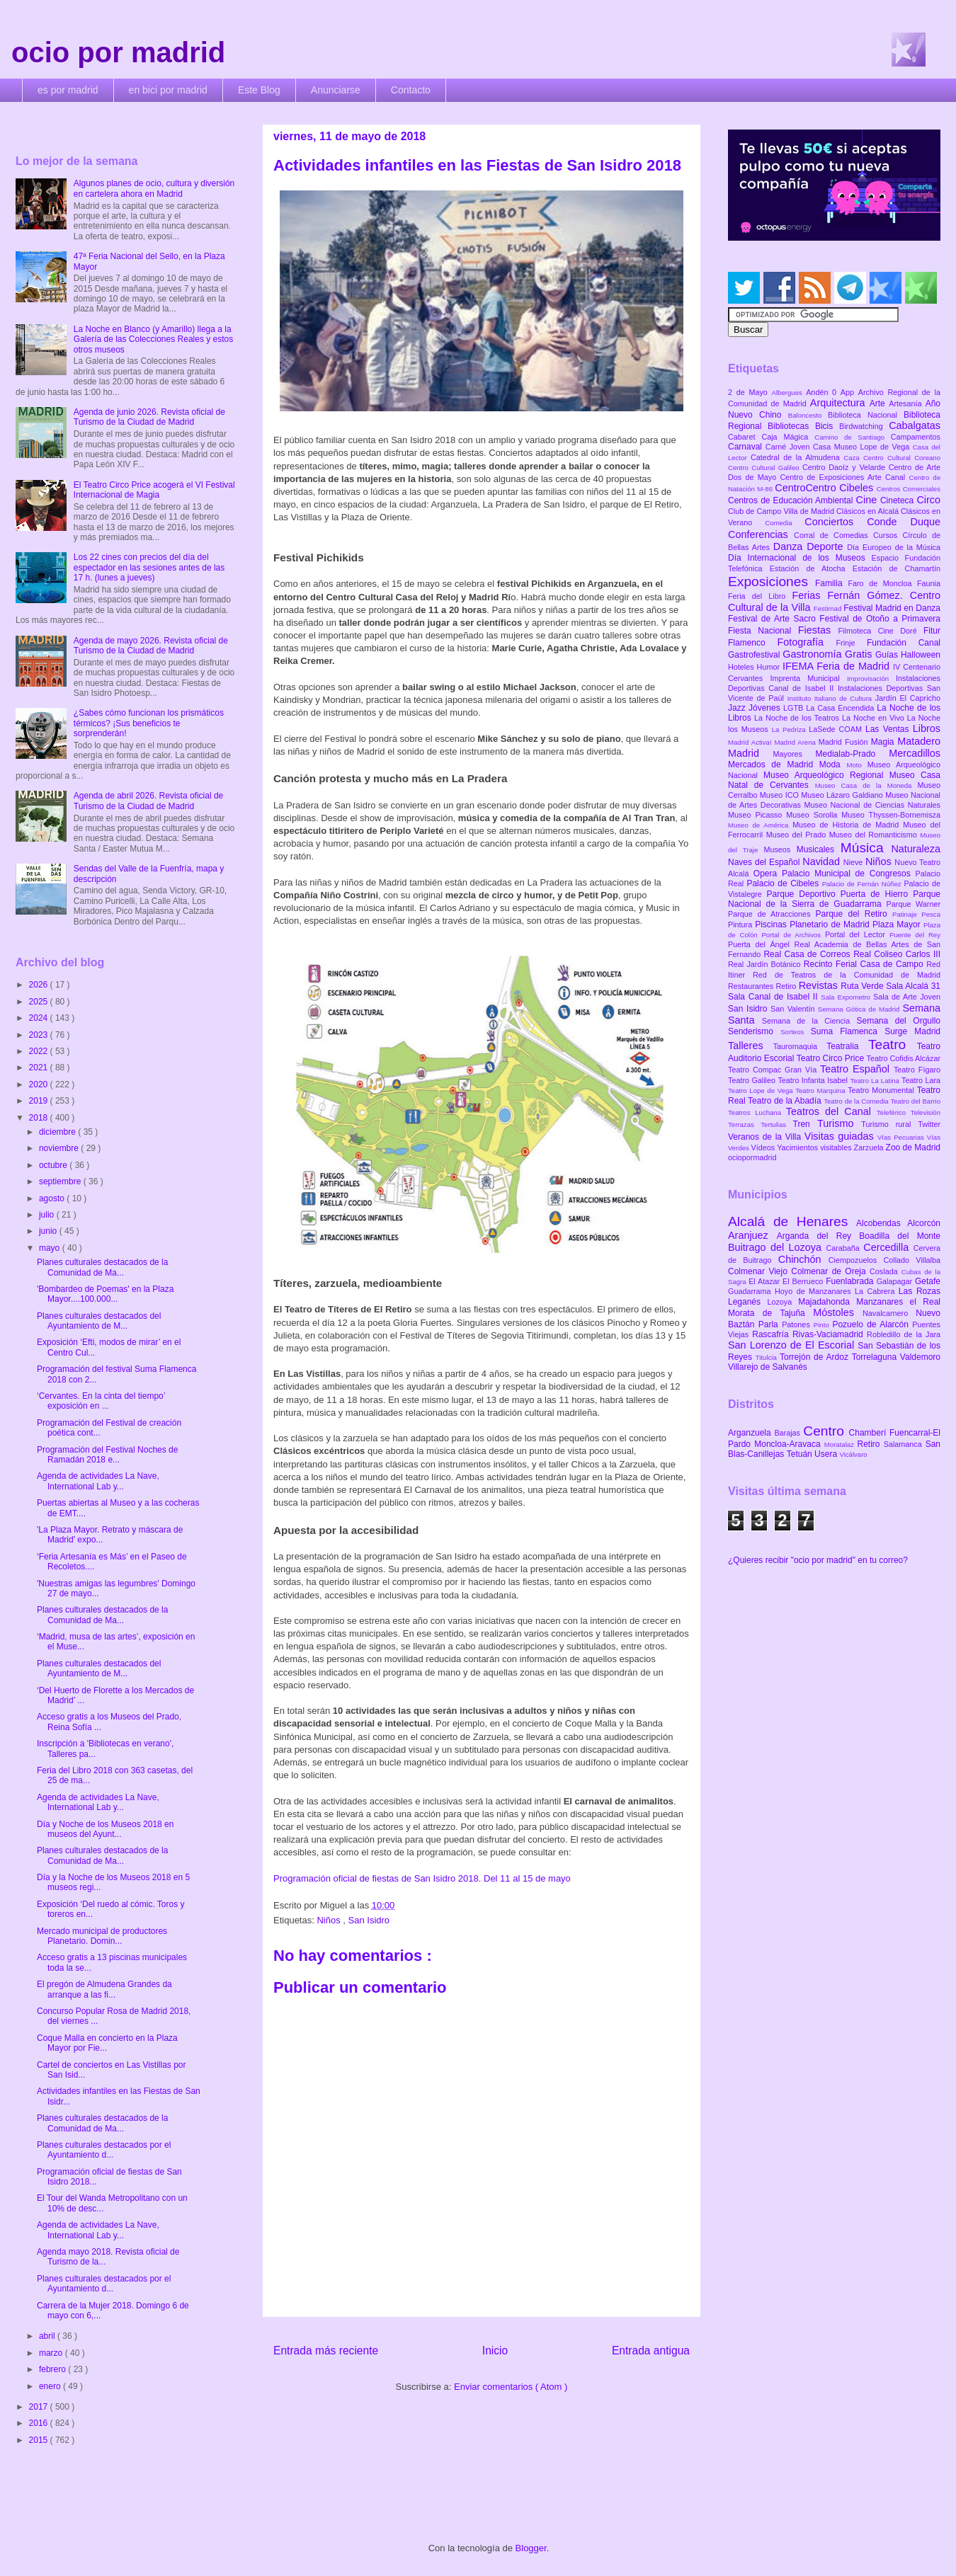 The image size is (956, 2576). What do you see at coordinates (39, 985) in the screenshot?
I see `2026` at bounding box center [39, 985].